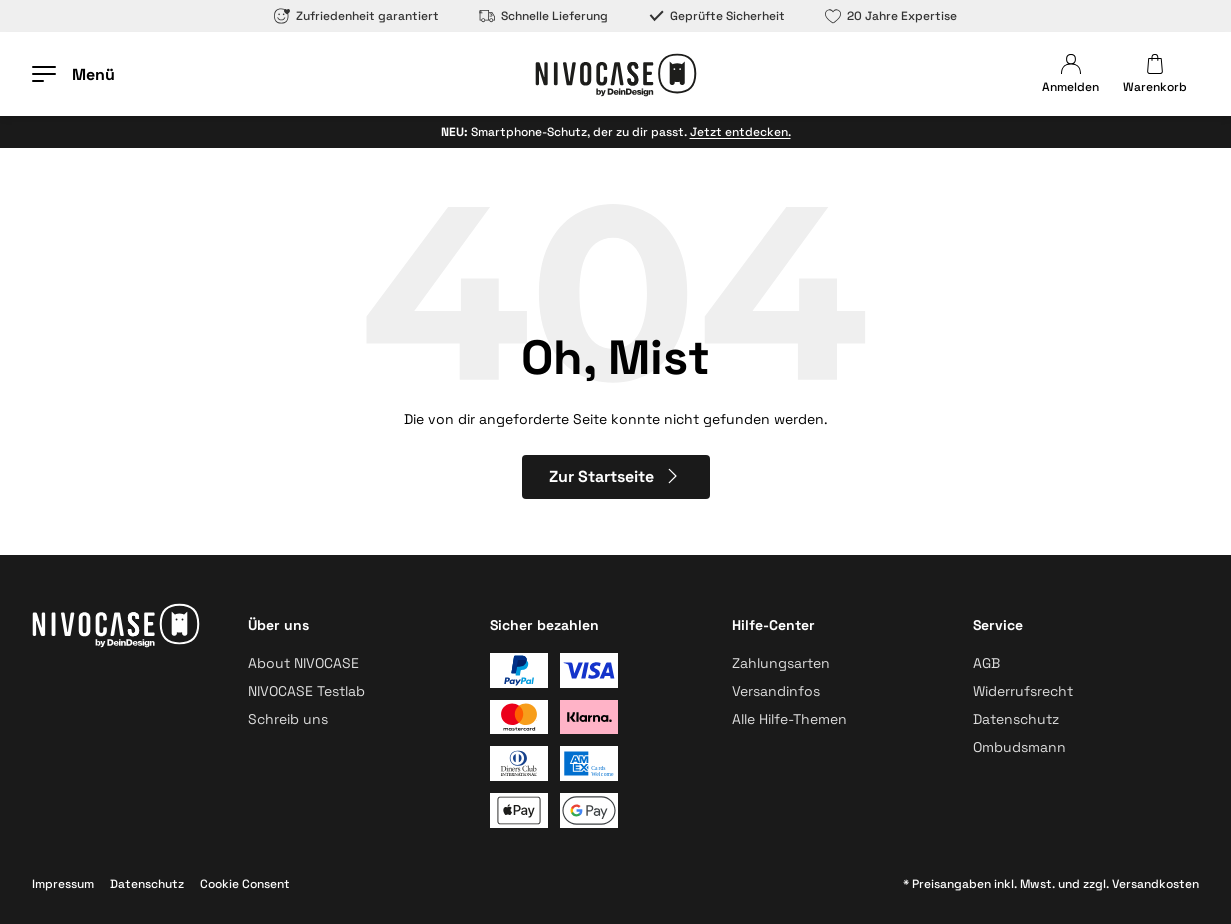 Image resolution: width=1231 pixels, height=924 pixels. Describe the element at coordinates (740, 132) in the screenshot. I see `Jetzt entdecken.` at that location.